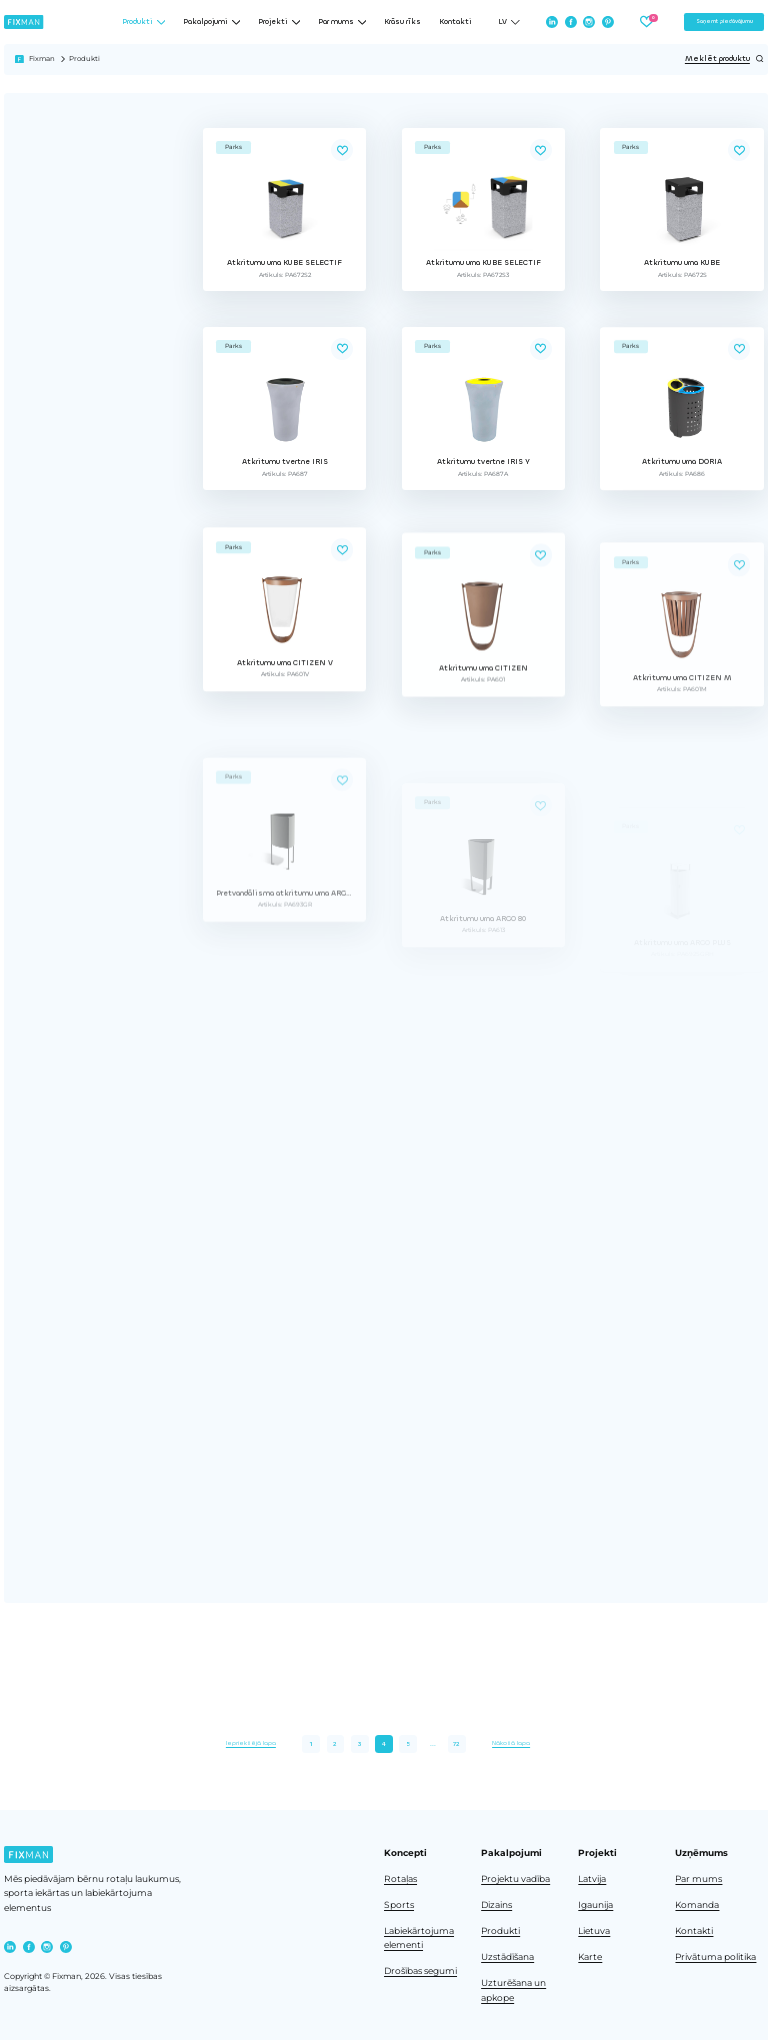 Image resolution: width=768 pixels, height=2040 pixels. Describe the element at coordinates (496, 1905) in the screenshot. I see `Dizains` at that location.